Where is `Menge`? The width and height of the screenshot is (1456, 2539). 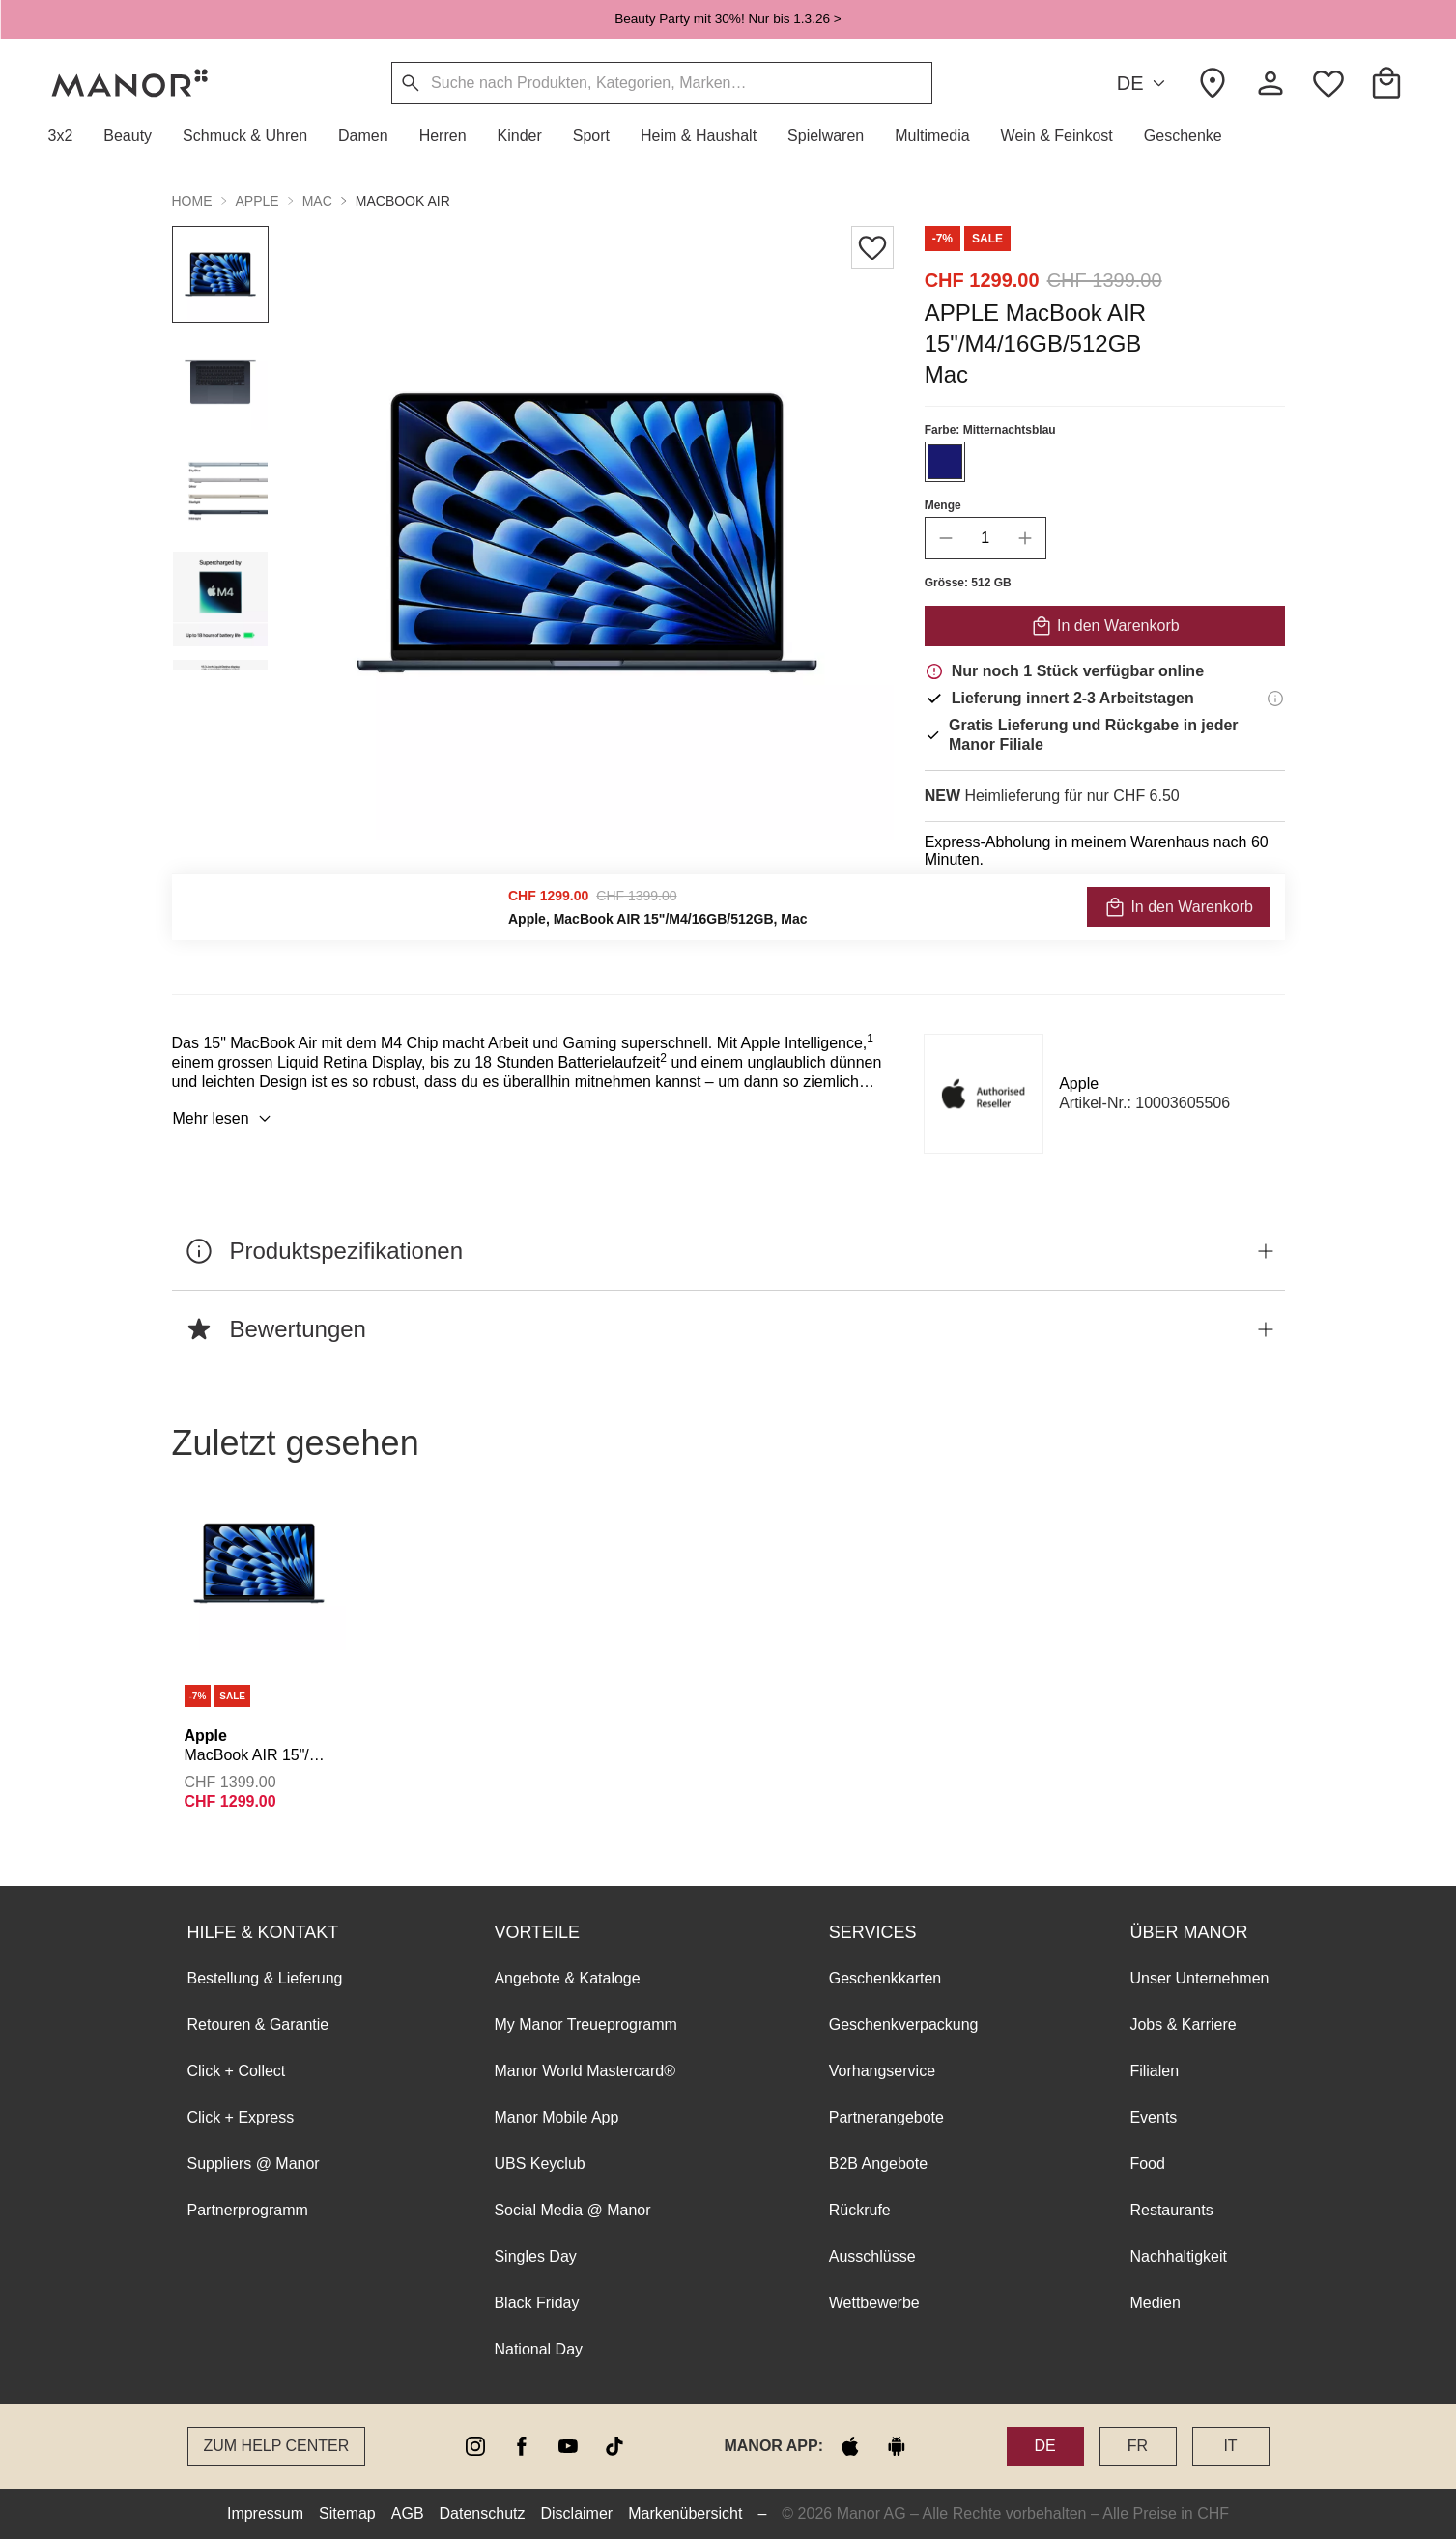 Menge is located at coordinates (942, 505).